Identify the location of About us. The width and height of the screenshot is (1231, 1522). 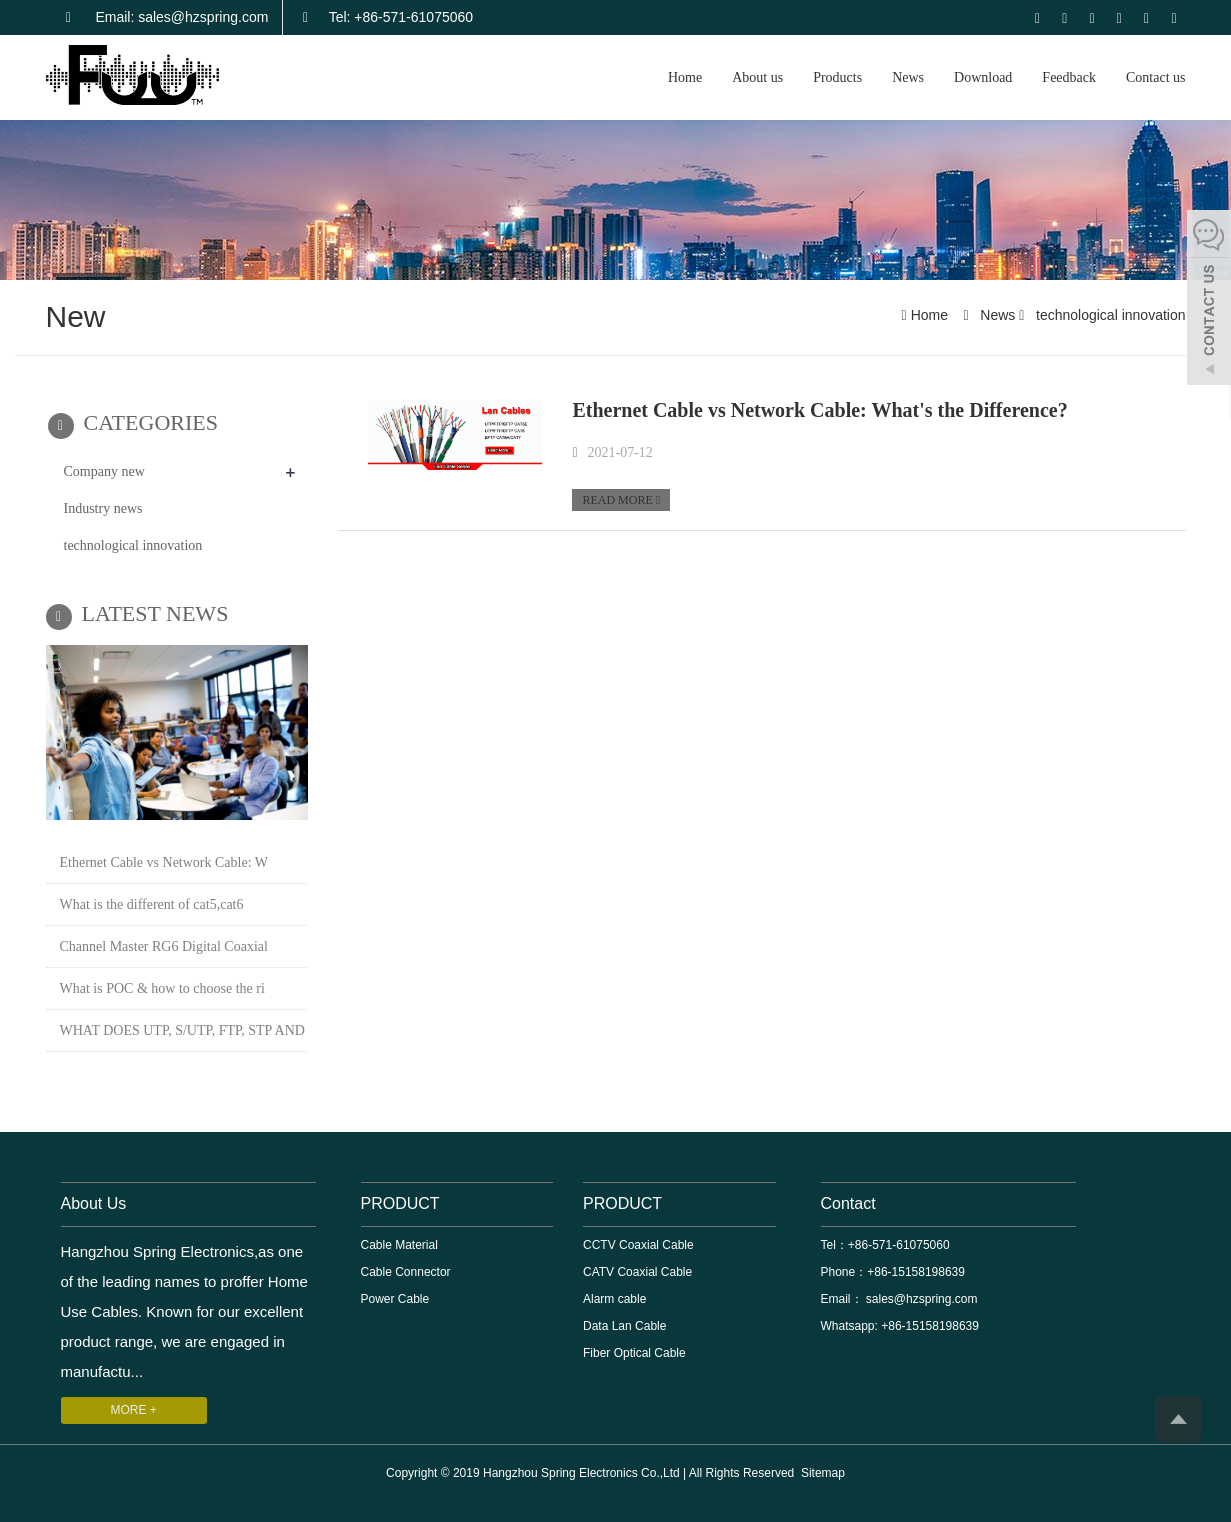
(757, 77).